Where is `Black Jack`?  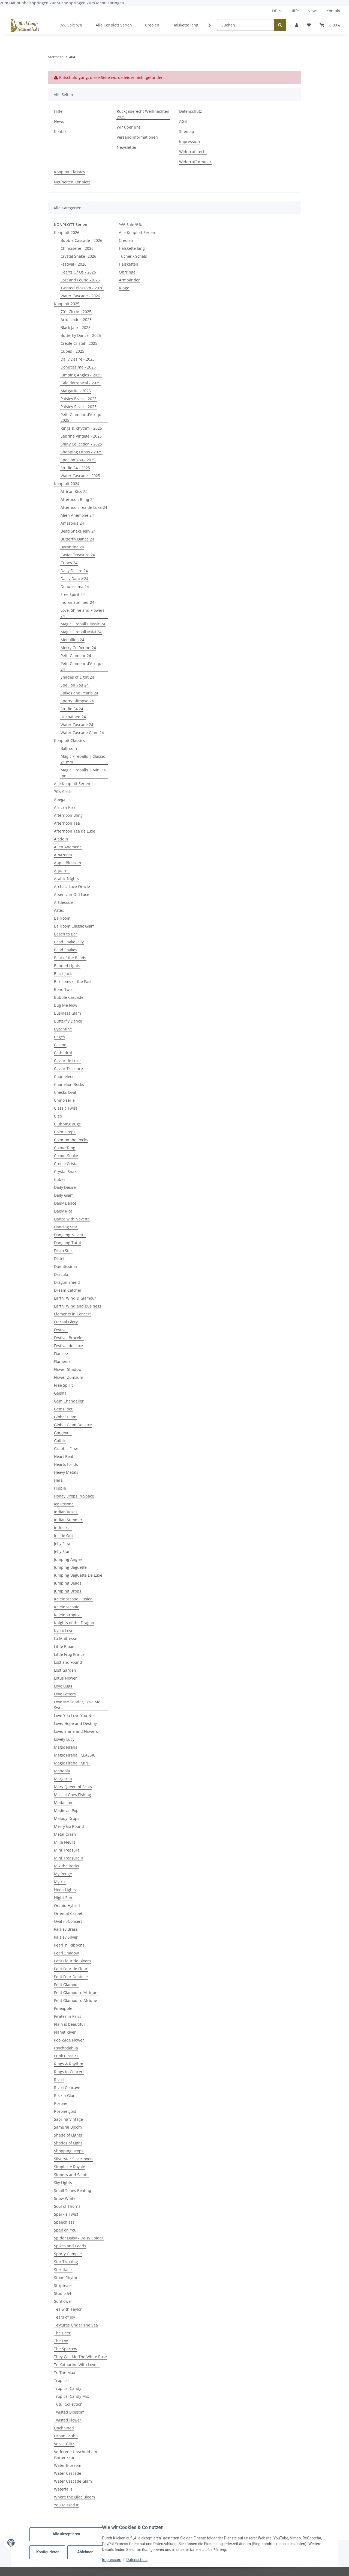
Black Jack is located at coordinates (63, 973).